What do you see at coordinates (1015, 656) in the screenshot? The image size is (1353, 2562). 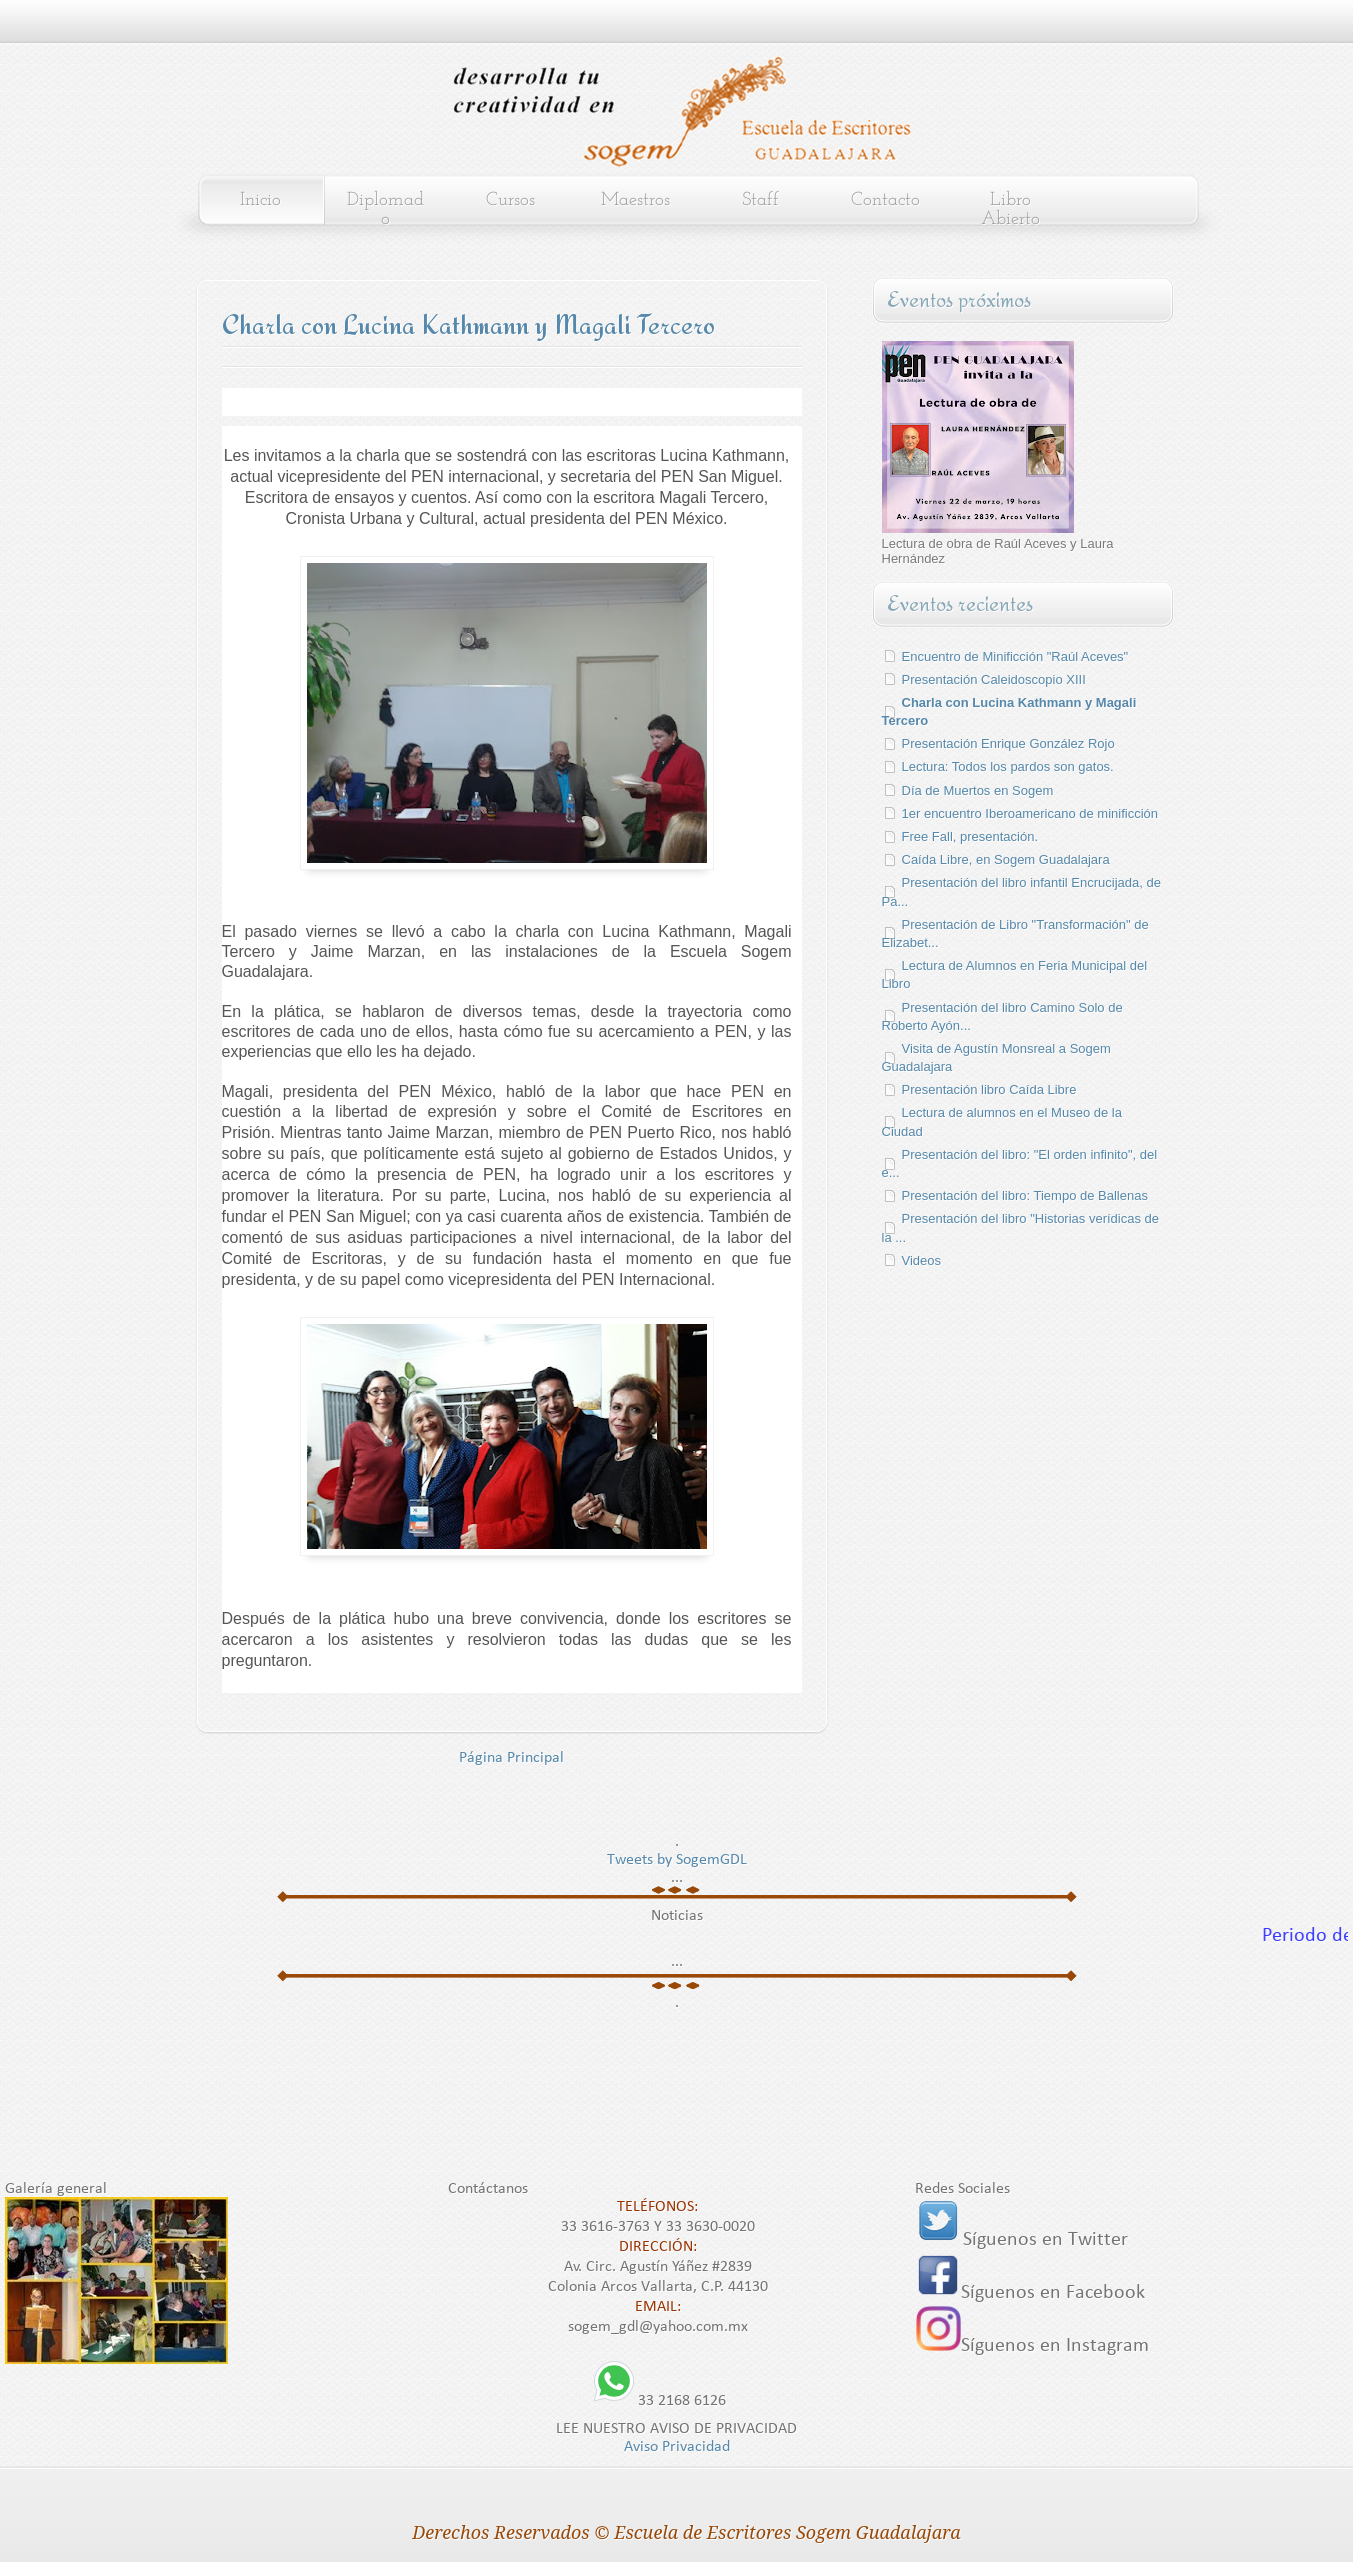 I see `Encuentro de Minificción "Raúl Aceves"` at bounding box center [1015, 656].